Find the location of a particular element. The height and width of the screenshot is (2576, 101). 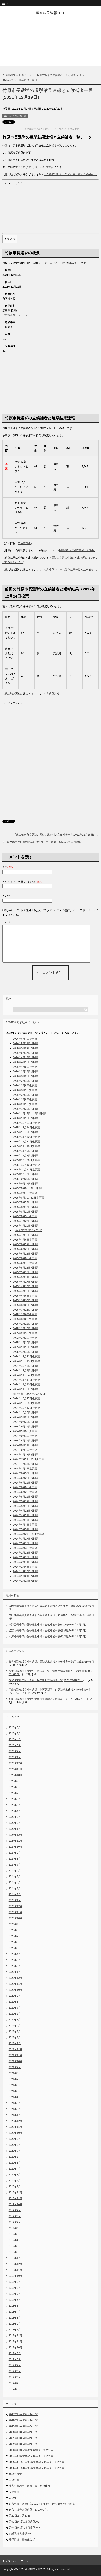

2025年5月18日投開票 is located at coordinates (25, 1272).